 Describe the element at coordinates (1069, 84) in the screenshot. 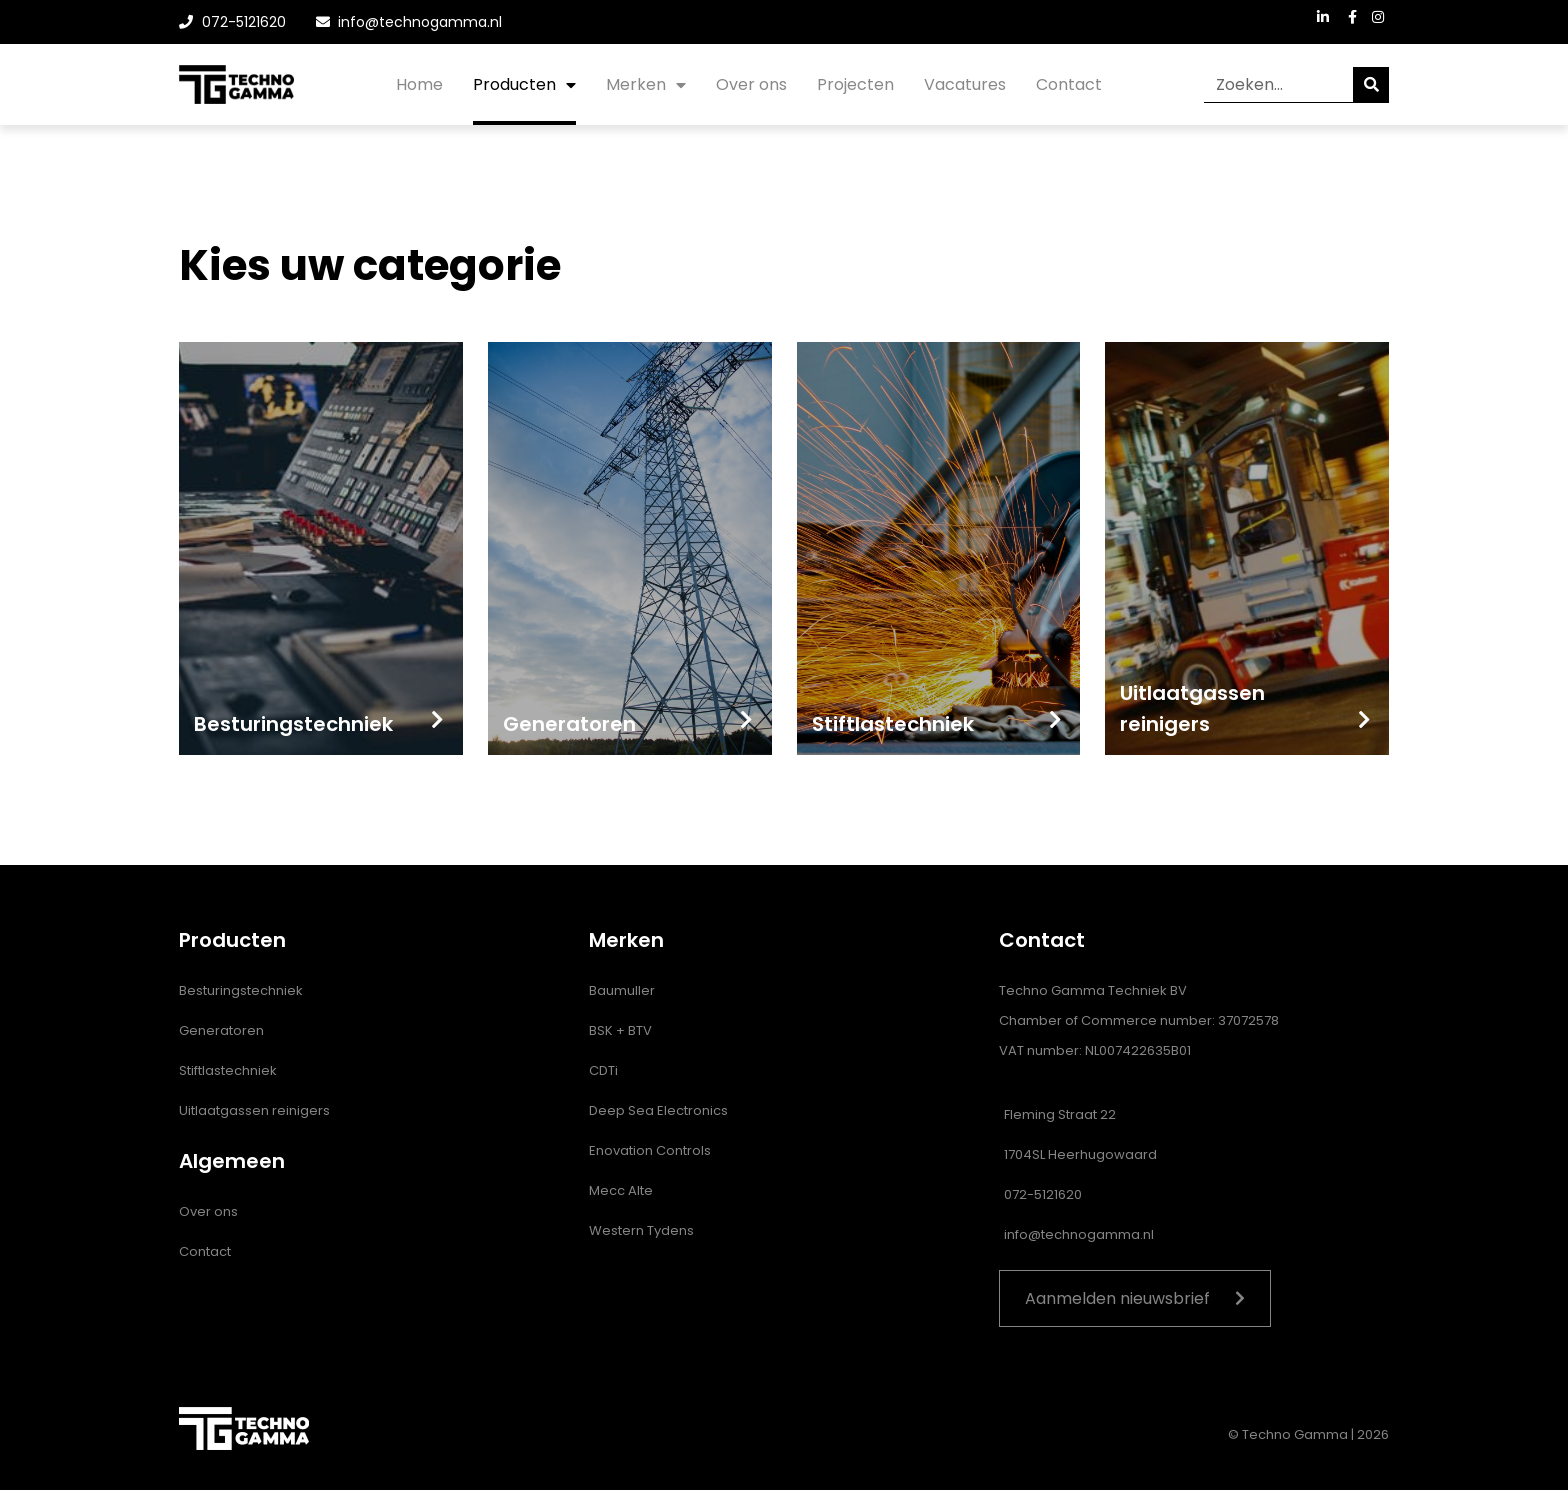

I see `Contact` at that location.